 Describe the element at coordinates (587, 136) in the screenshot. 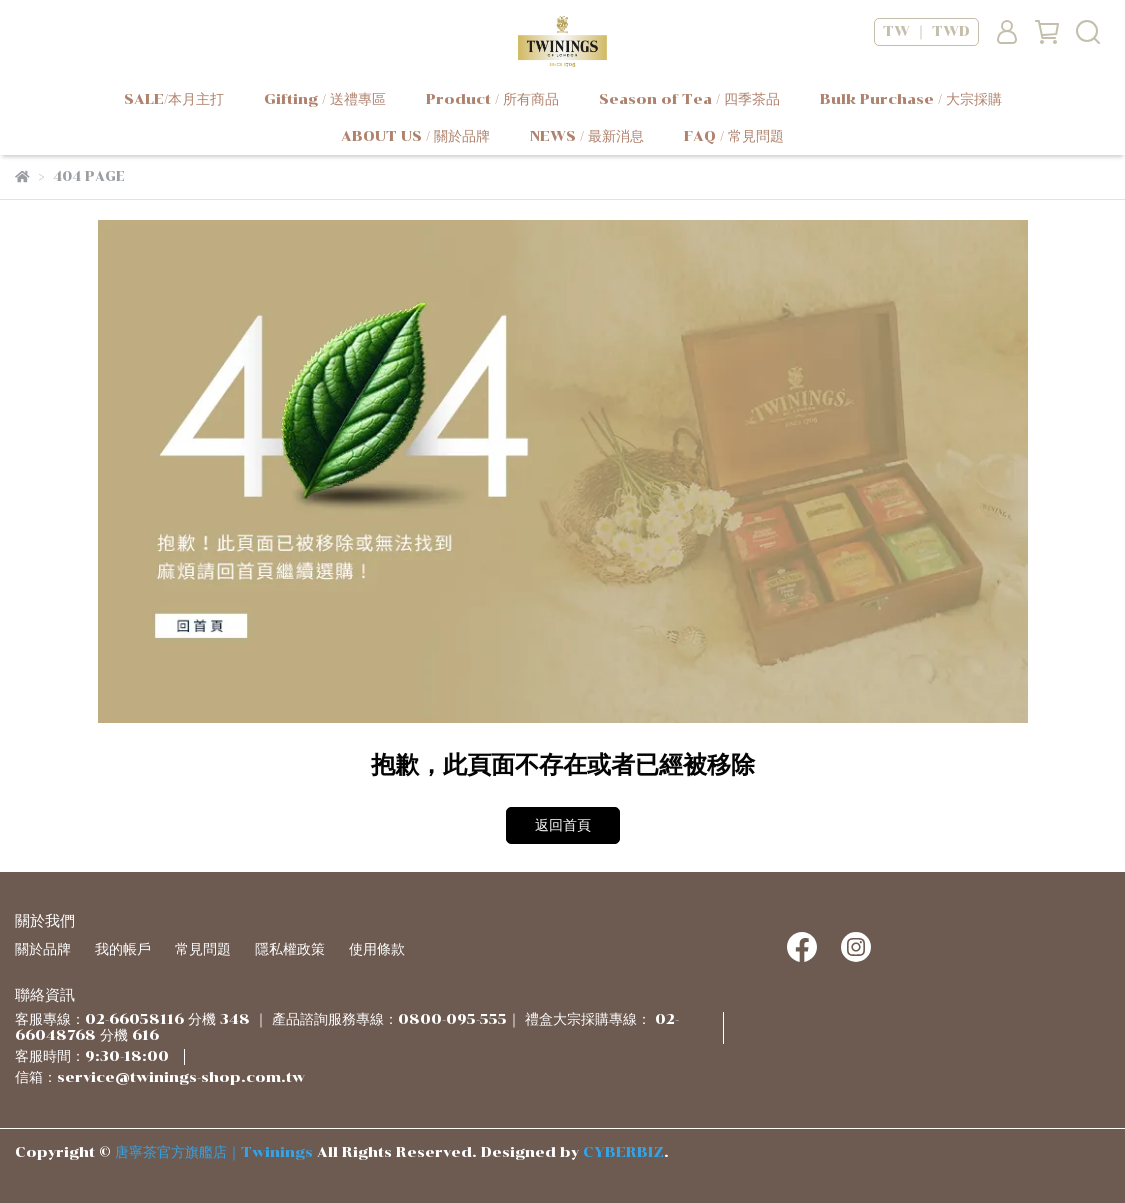

I see `NEWS / 最新消息` at that location.